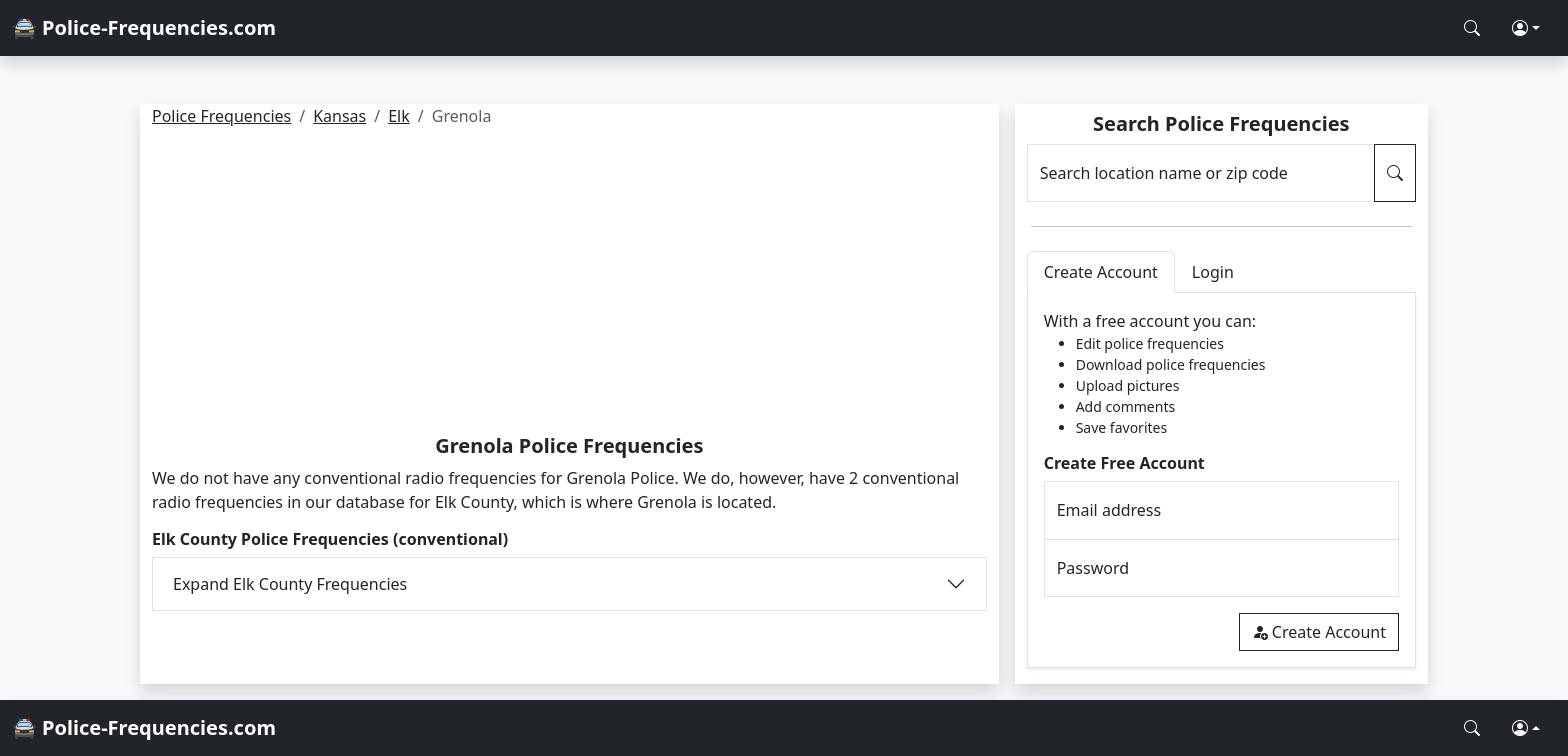  Describe the element at coordinates (1101, 272) in the screenshot. I see `Create Account [tab]` at that location.